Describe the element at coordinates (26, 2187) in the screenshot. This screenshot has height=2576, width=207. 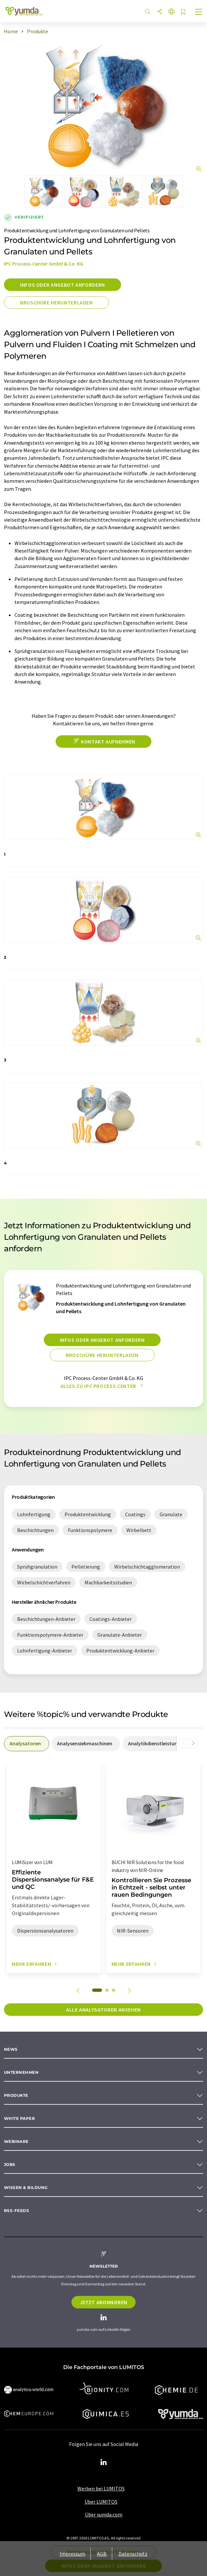
I see `Wissen & Bildung` at that location.